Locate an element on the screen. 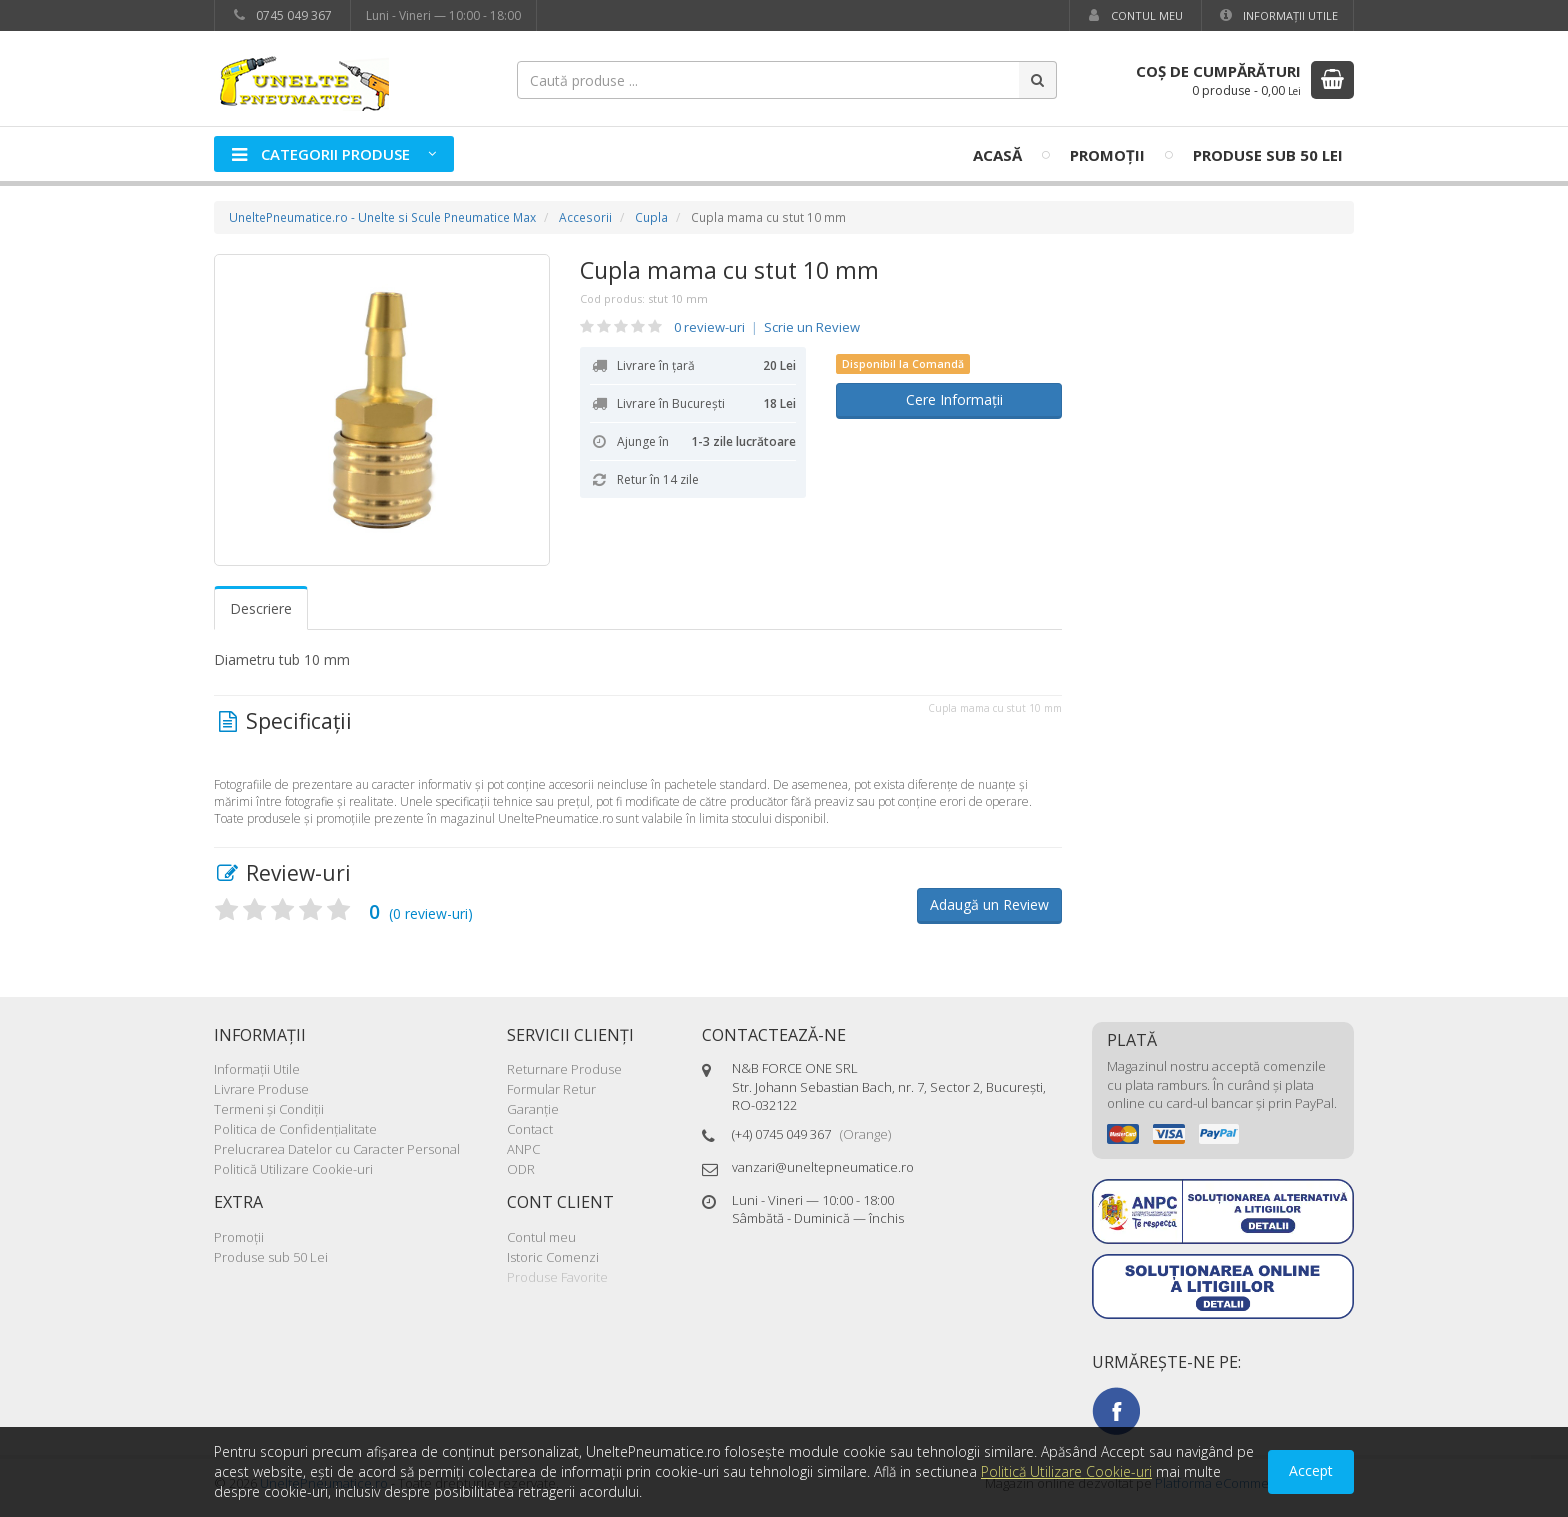  Termeni şi Condiţii is located at coordinates (269, 1109).